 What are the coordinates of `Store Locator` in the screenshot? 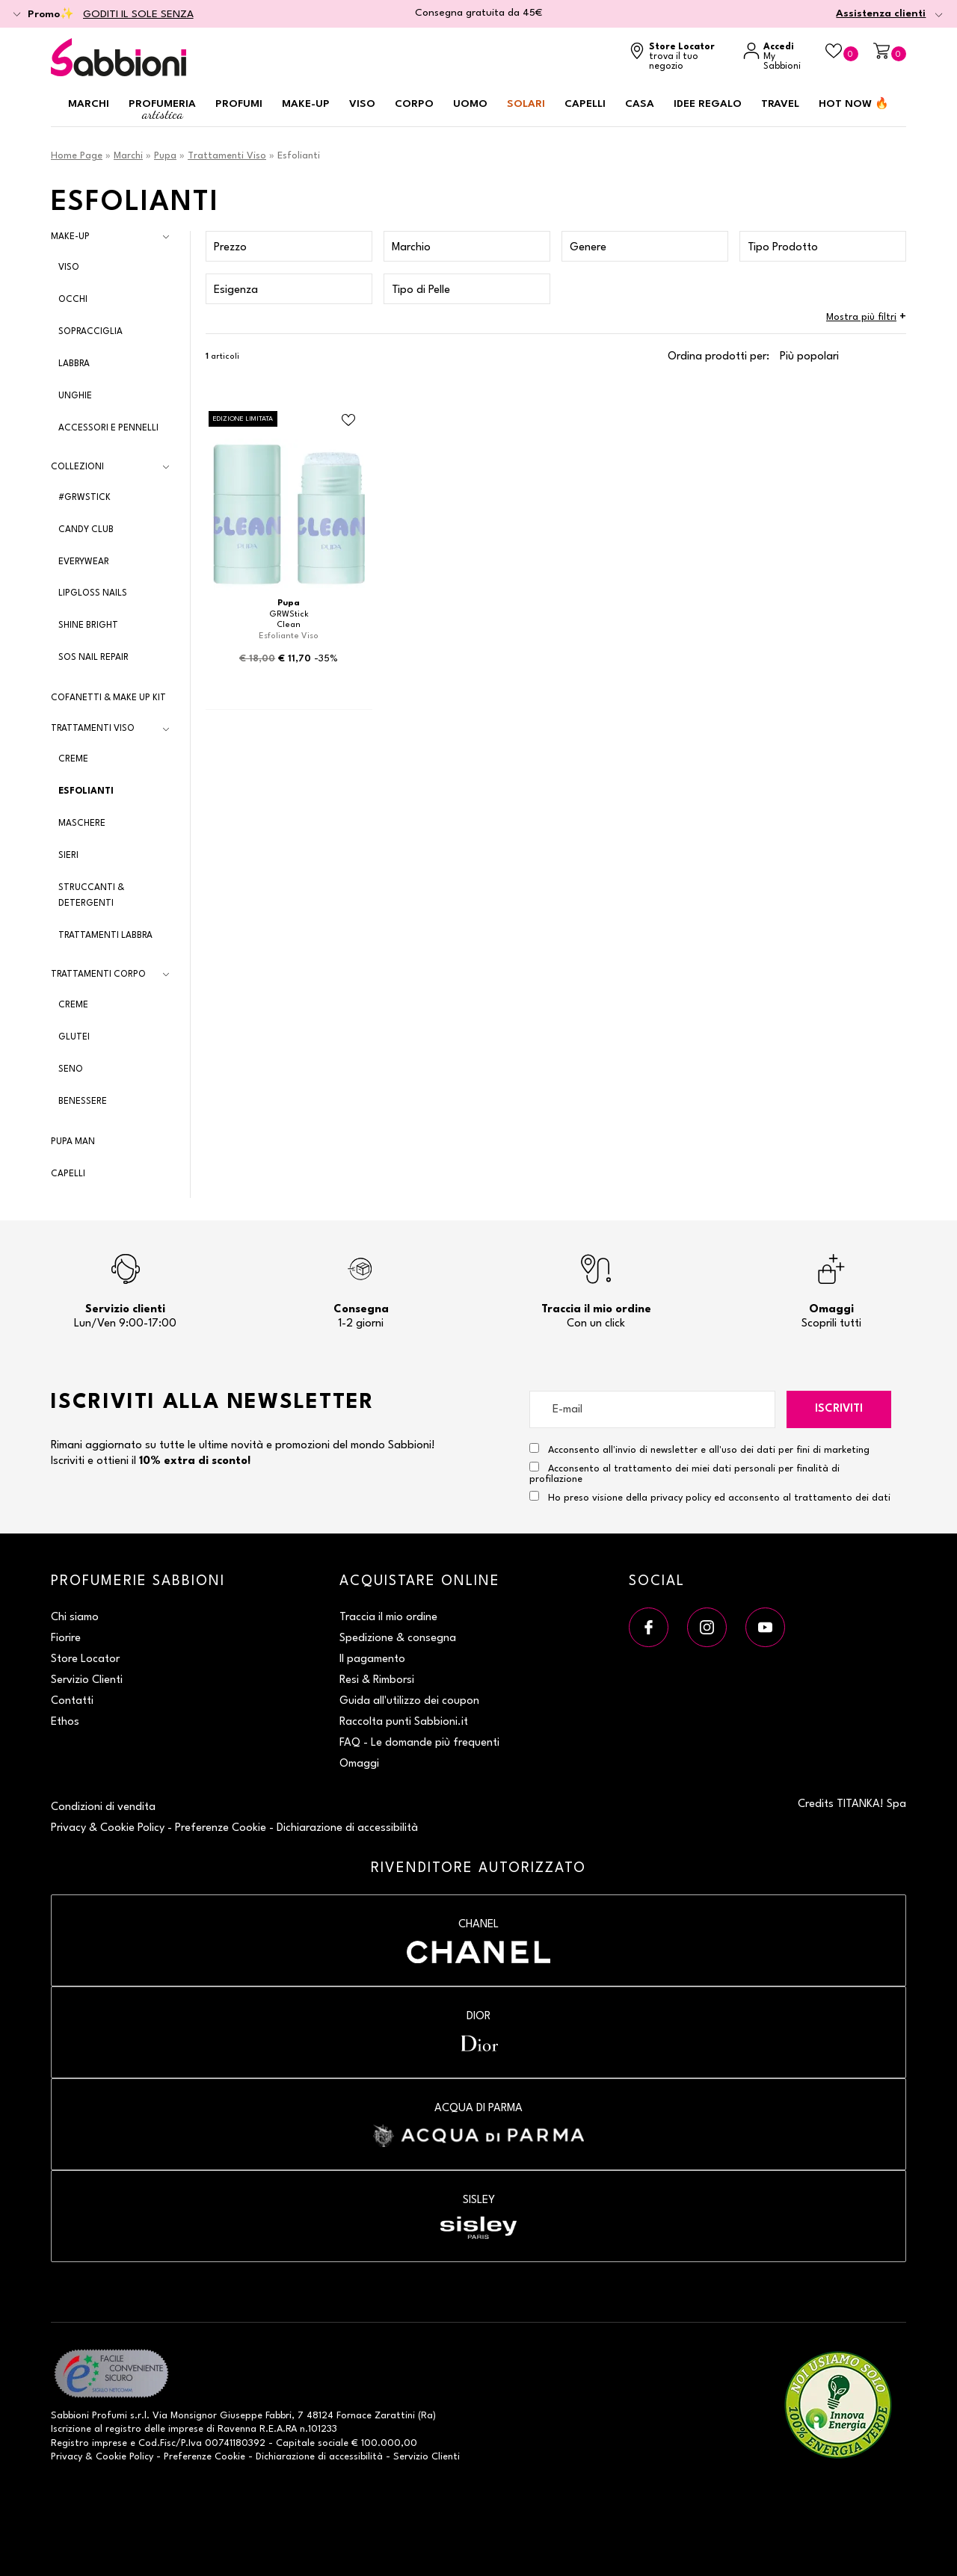 It's located at (85, 1659).